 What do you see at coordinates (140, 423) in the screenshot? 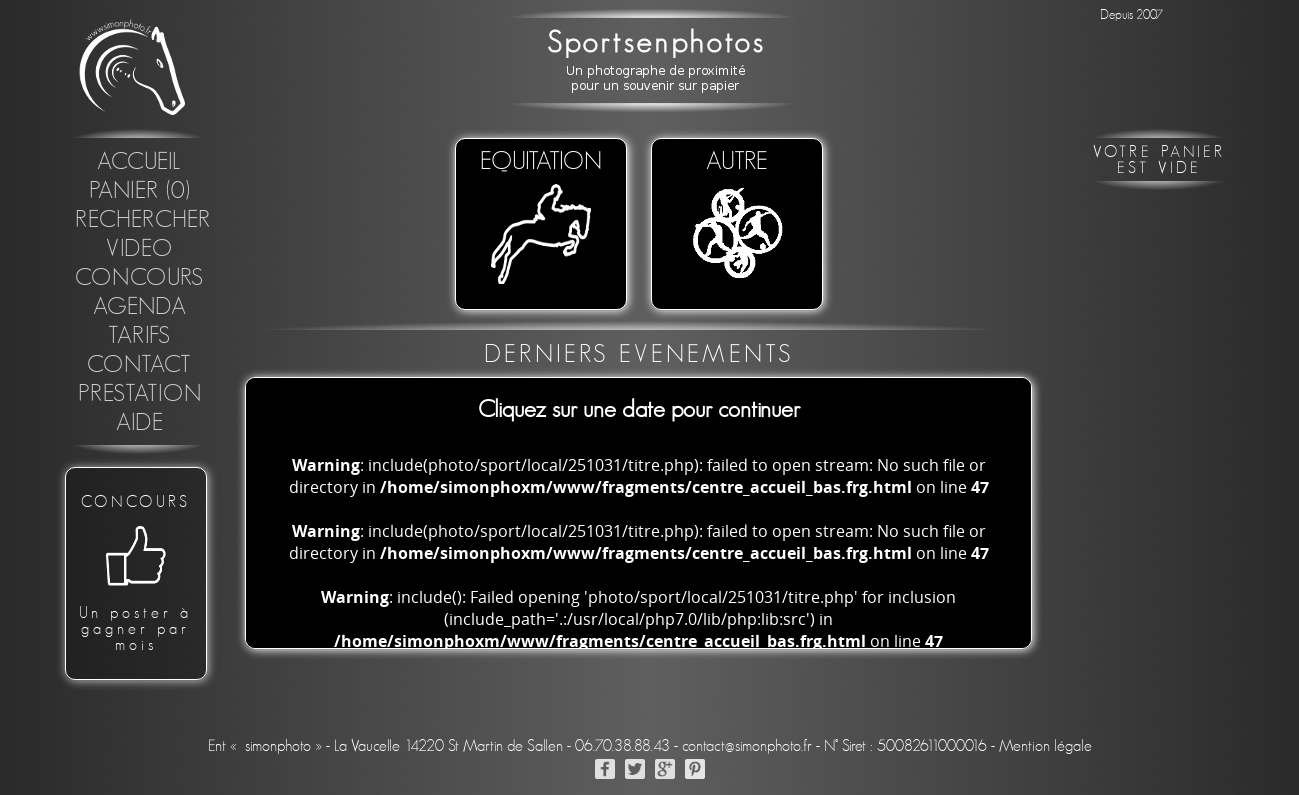
I see `Aide` at bounding box center [140, 423].